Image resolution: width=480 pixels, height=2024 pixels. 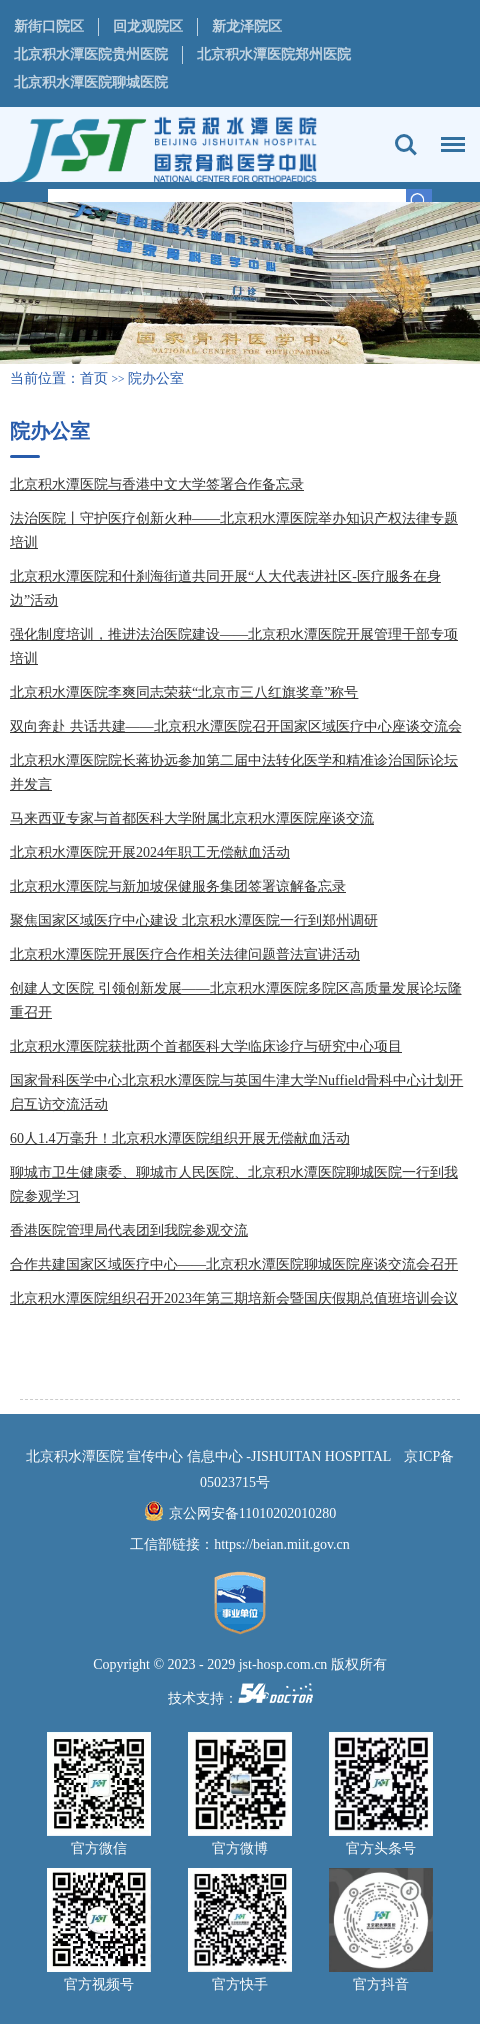 I want to click on 北京积水潭医院聊城医院, so click(x=91, y=82).